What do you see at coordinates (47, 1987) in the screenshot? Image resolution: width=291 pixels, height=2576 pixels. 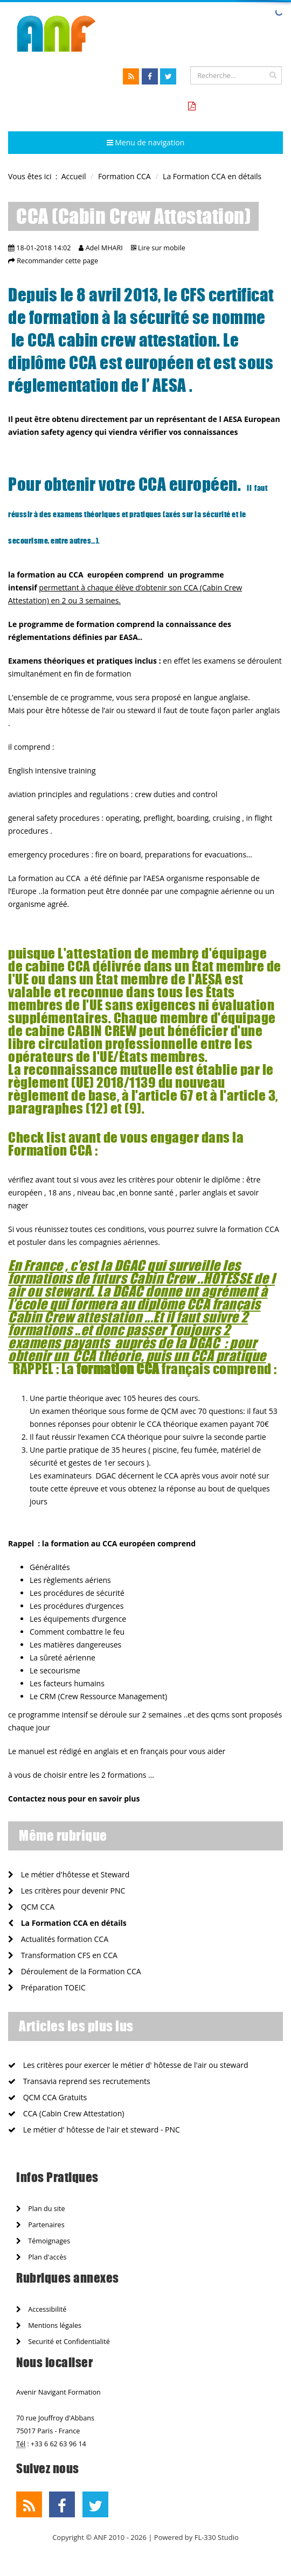 I see `Préparation TOEIC` at bounding box center [47, 1987].